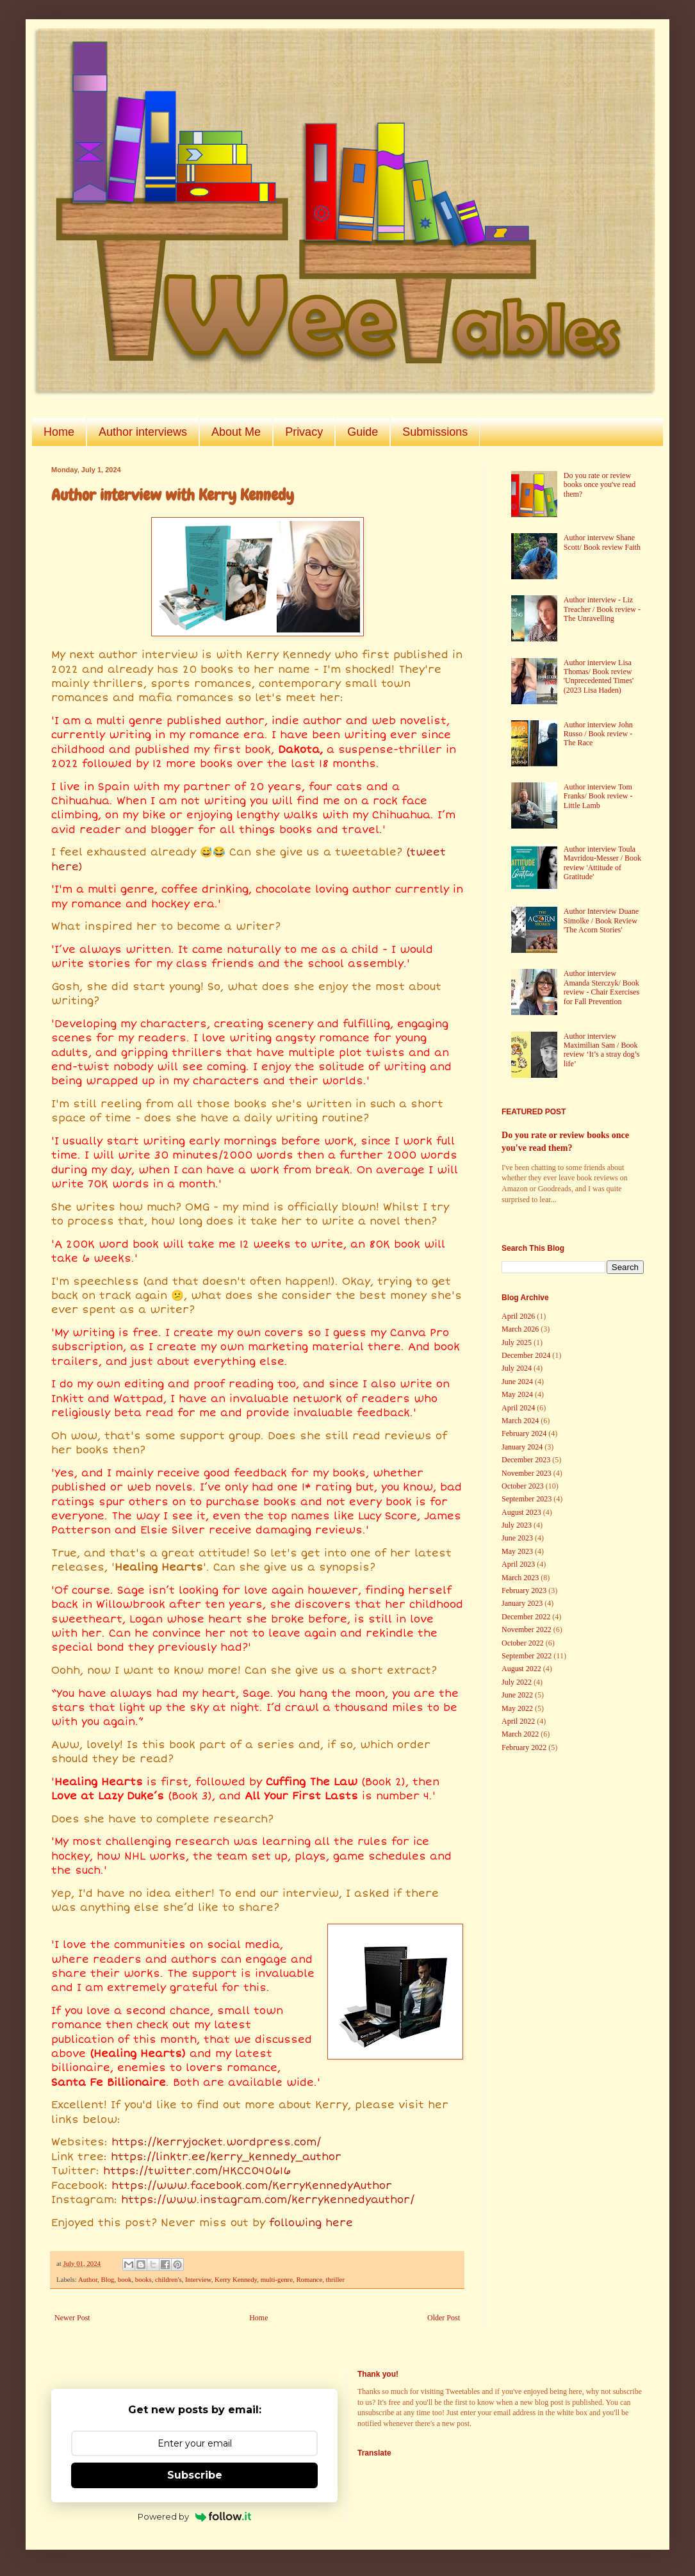  I want to click on October 2023, so click(523, 1486).